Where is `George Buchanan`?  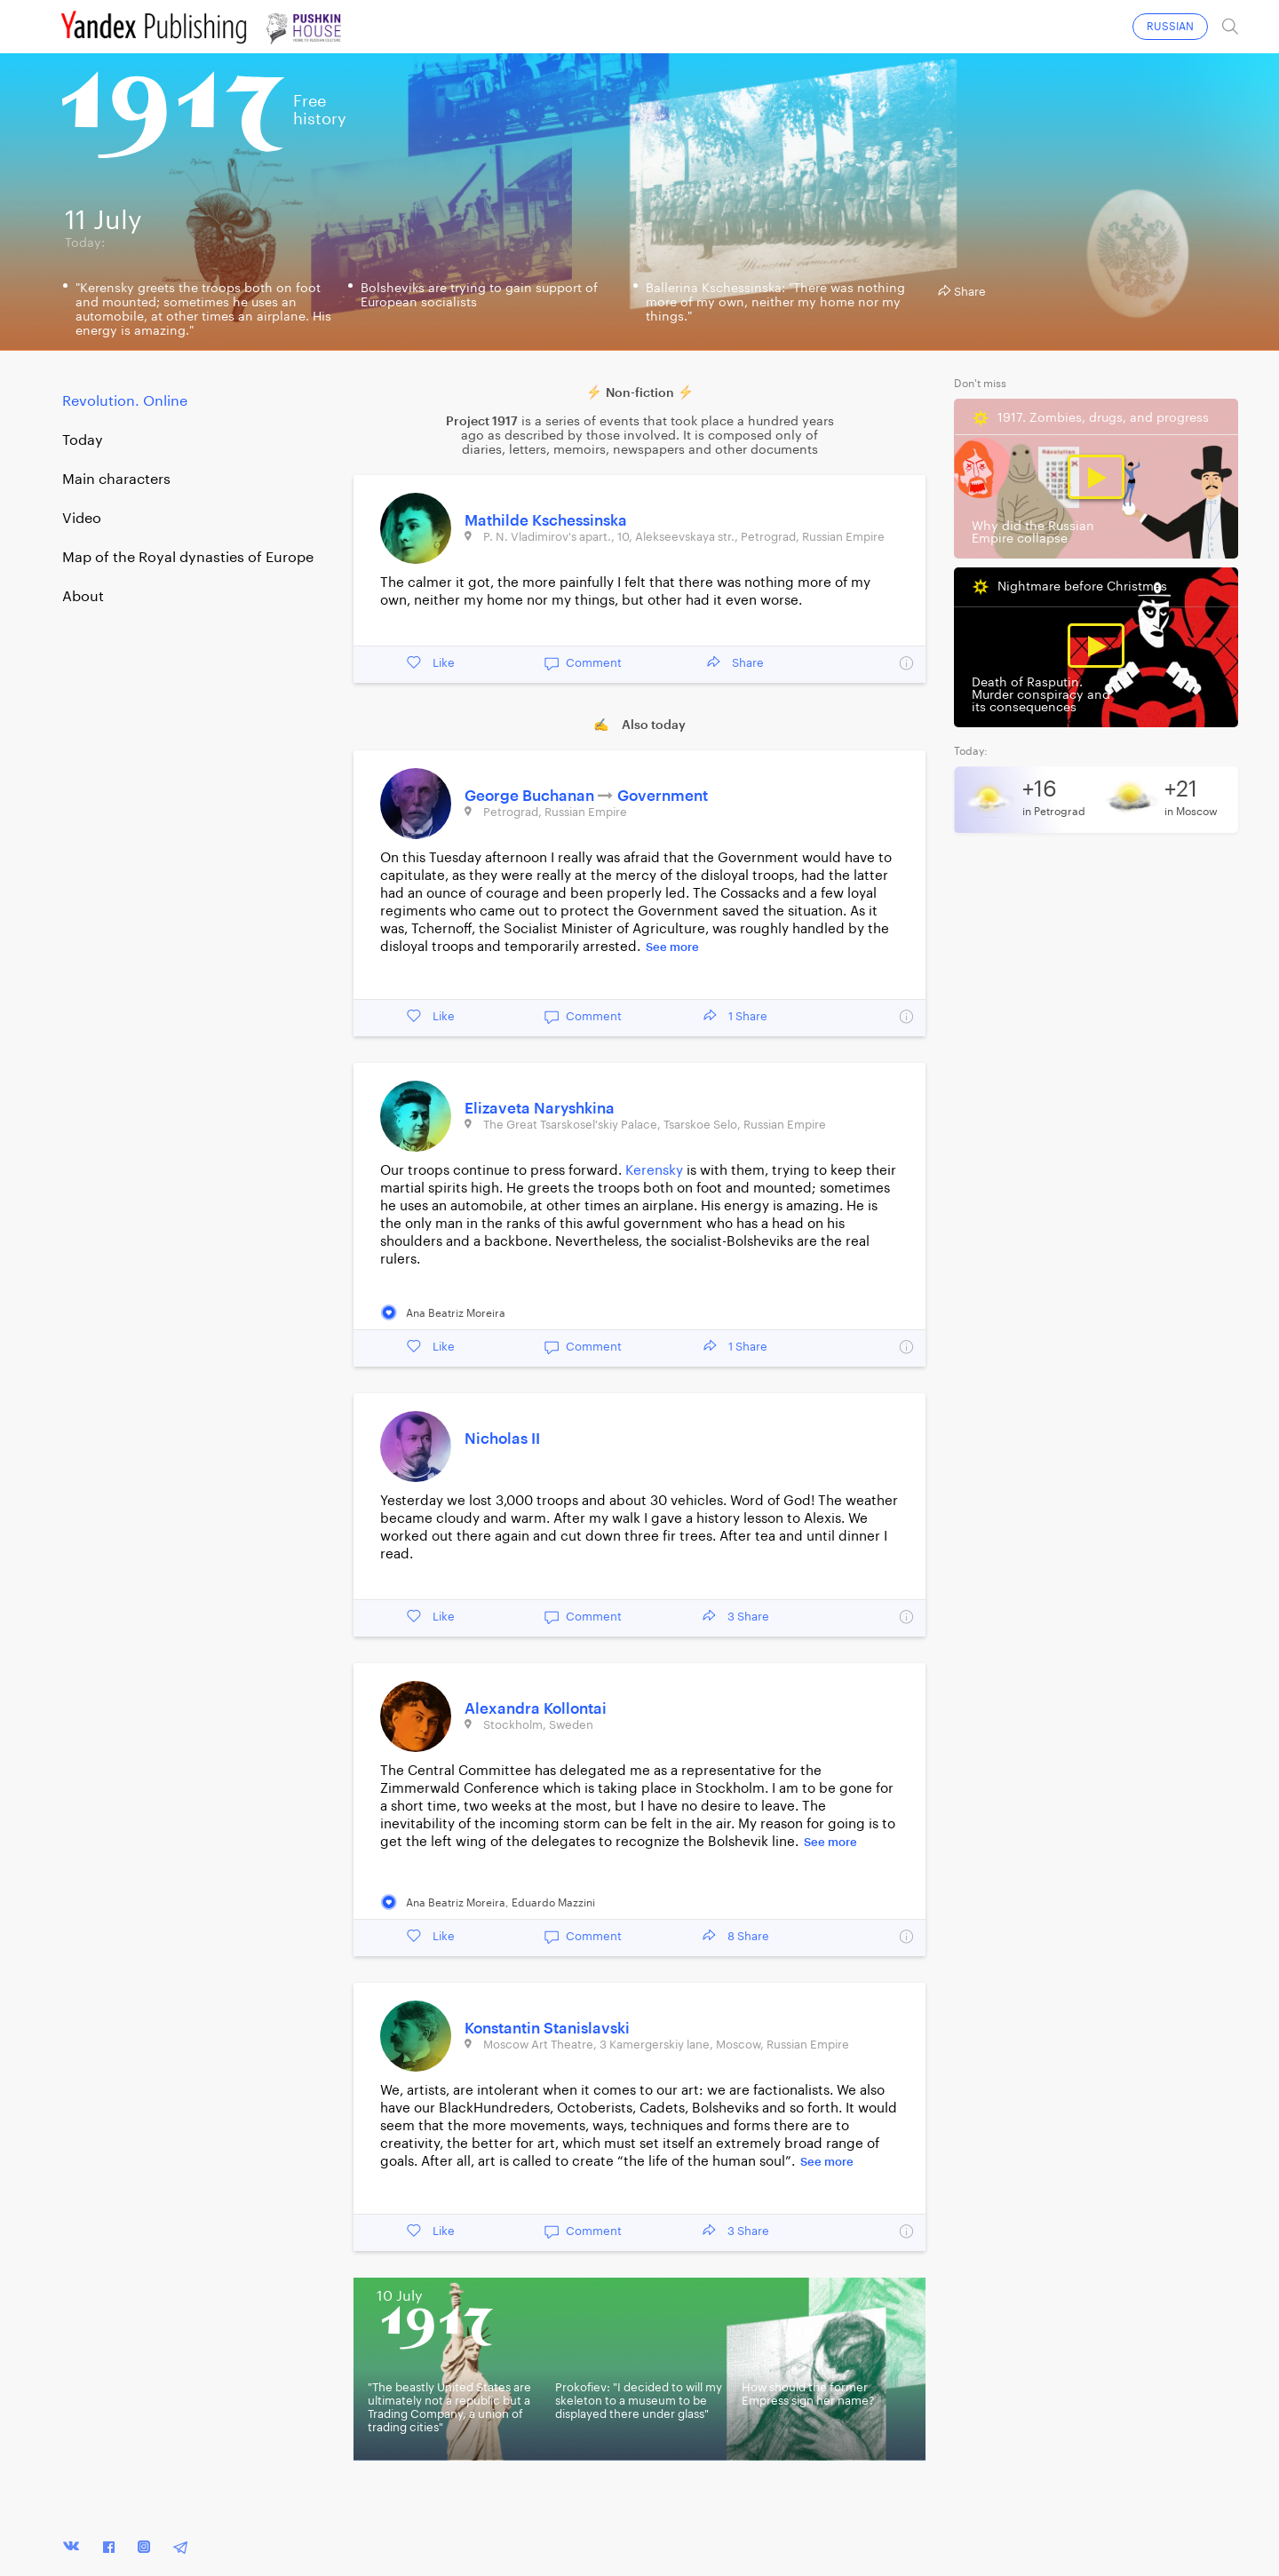
George Buchanan is located at coordinates (531, 796).